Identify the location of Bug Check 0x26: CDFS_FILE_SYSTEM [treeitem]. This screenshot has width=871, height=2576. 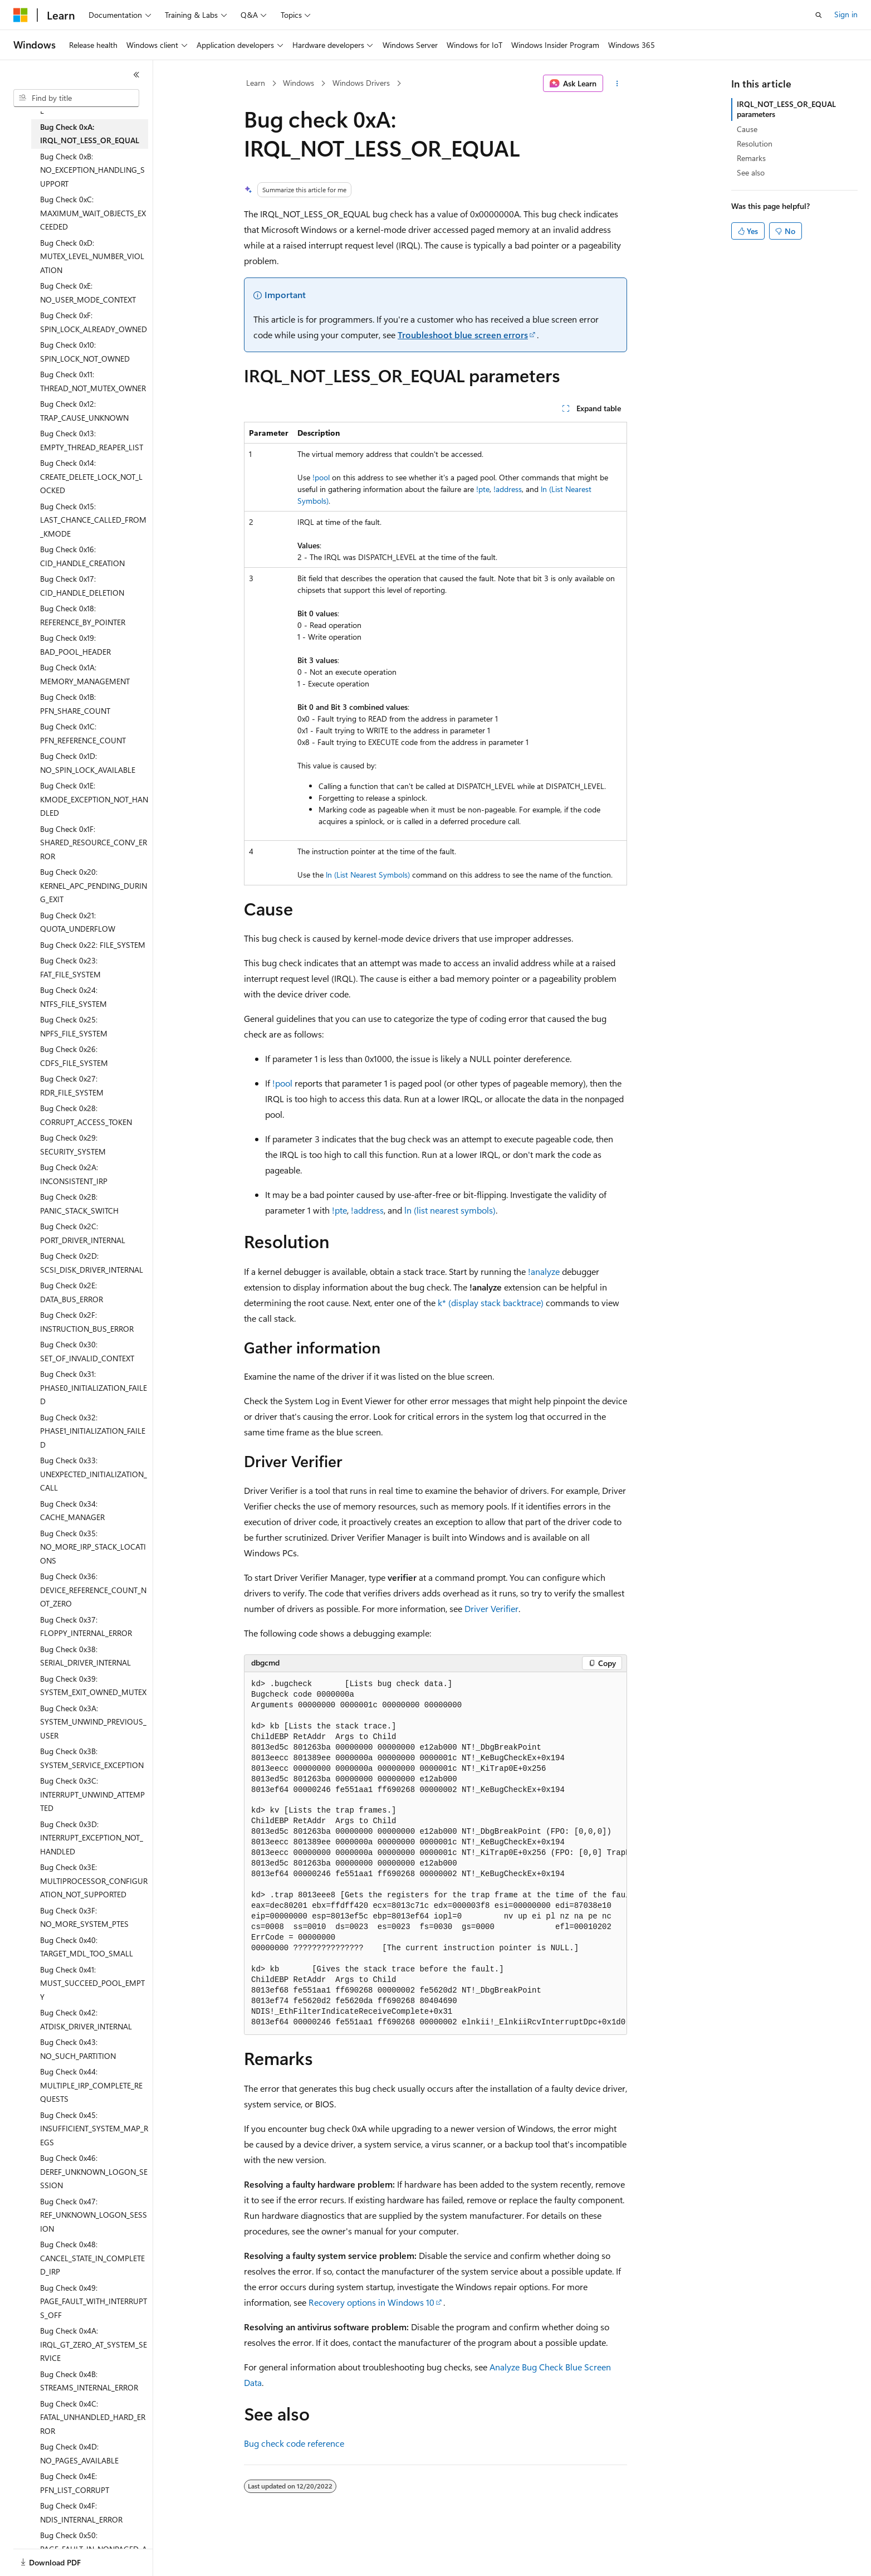
(74, 1056).